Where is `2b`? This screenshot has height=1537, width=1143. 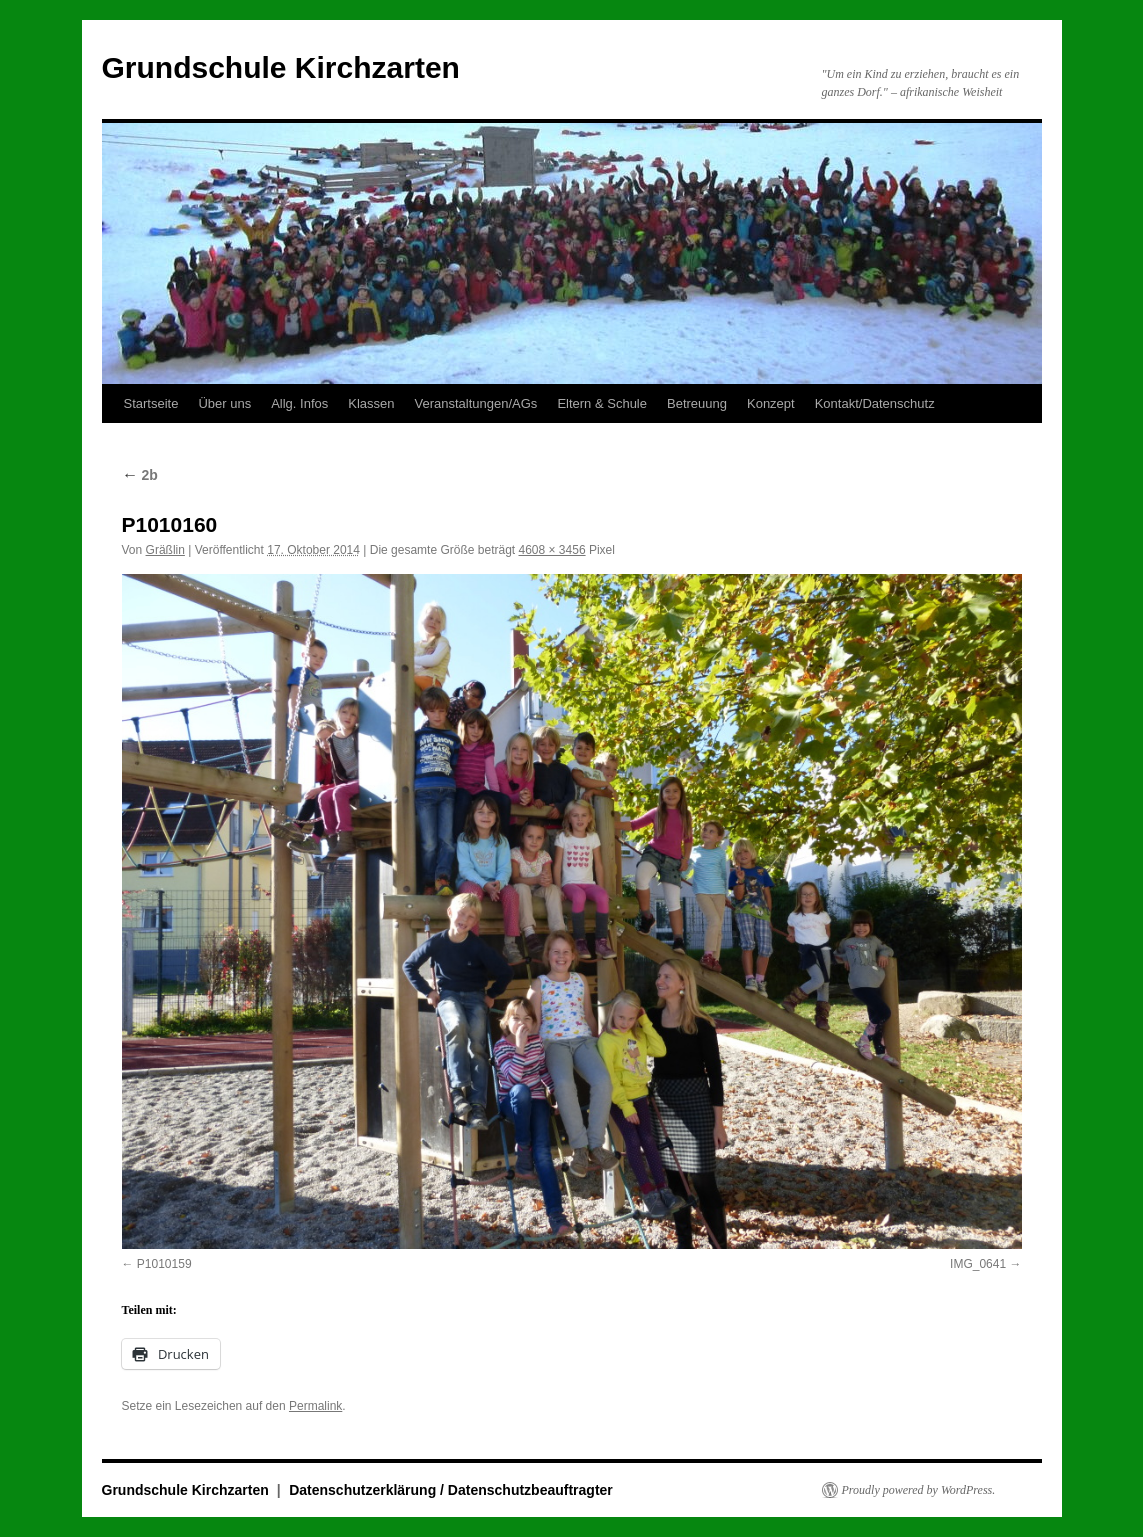 2b is located at coordinates (140, 475).